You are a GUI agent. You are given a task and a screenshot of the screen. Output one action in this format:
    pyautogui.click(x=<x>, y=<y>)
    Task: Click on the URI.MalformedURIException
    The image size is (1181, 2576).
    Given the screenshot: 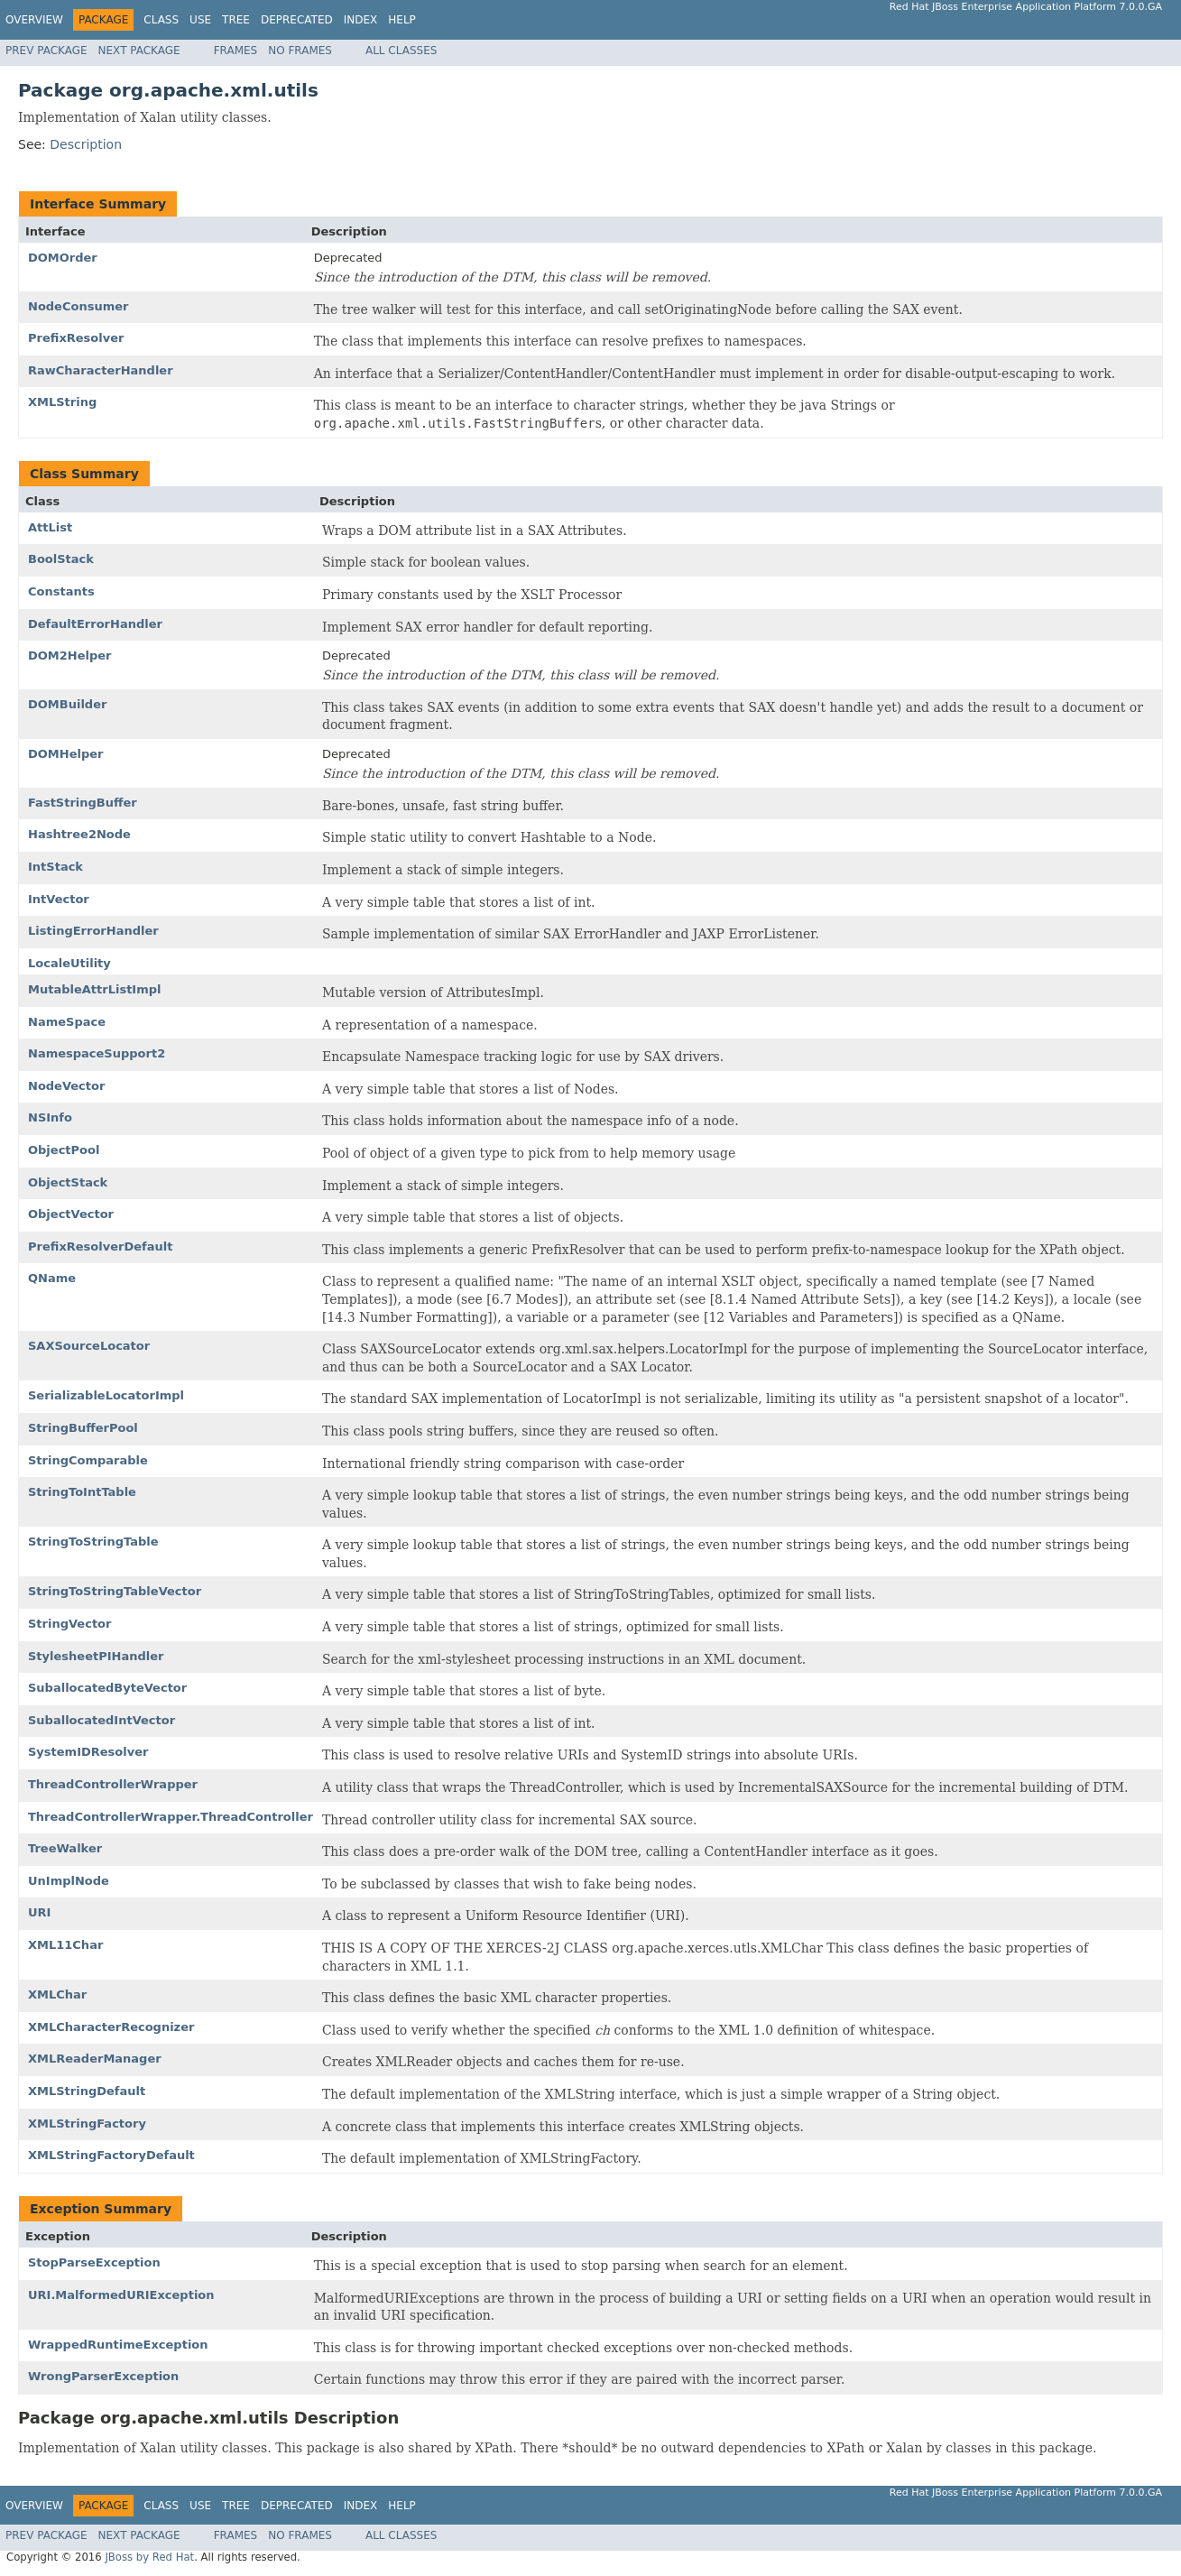 What is the action you would take?
    pyautogui.click(x=121, y=2295)
    